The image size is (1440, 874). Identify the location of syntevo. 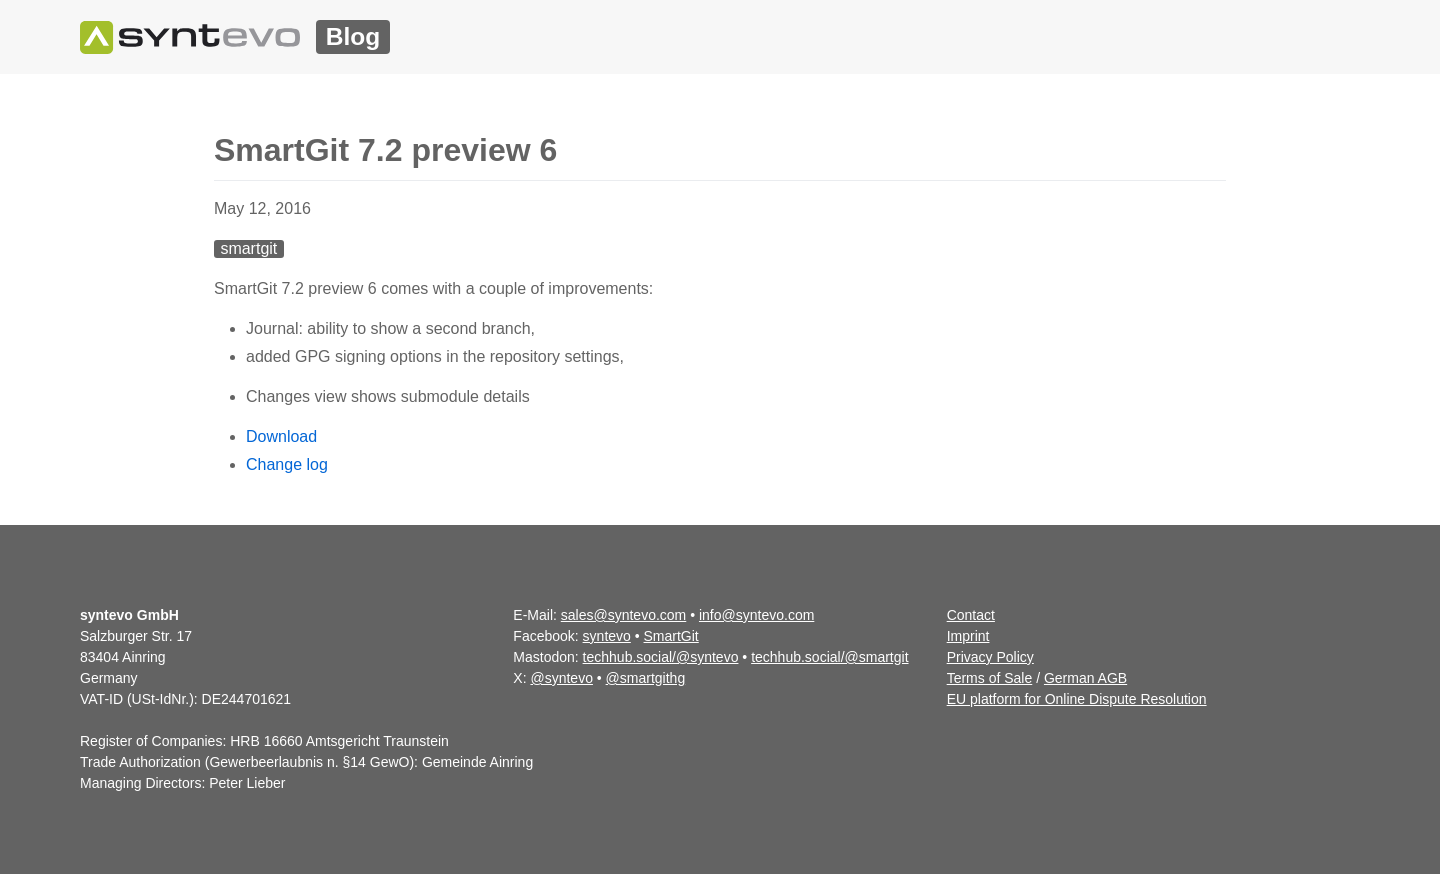
(607, 636).